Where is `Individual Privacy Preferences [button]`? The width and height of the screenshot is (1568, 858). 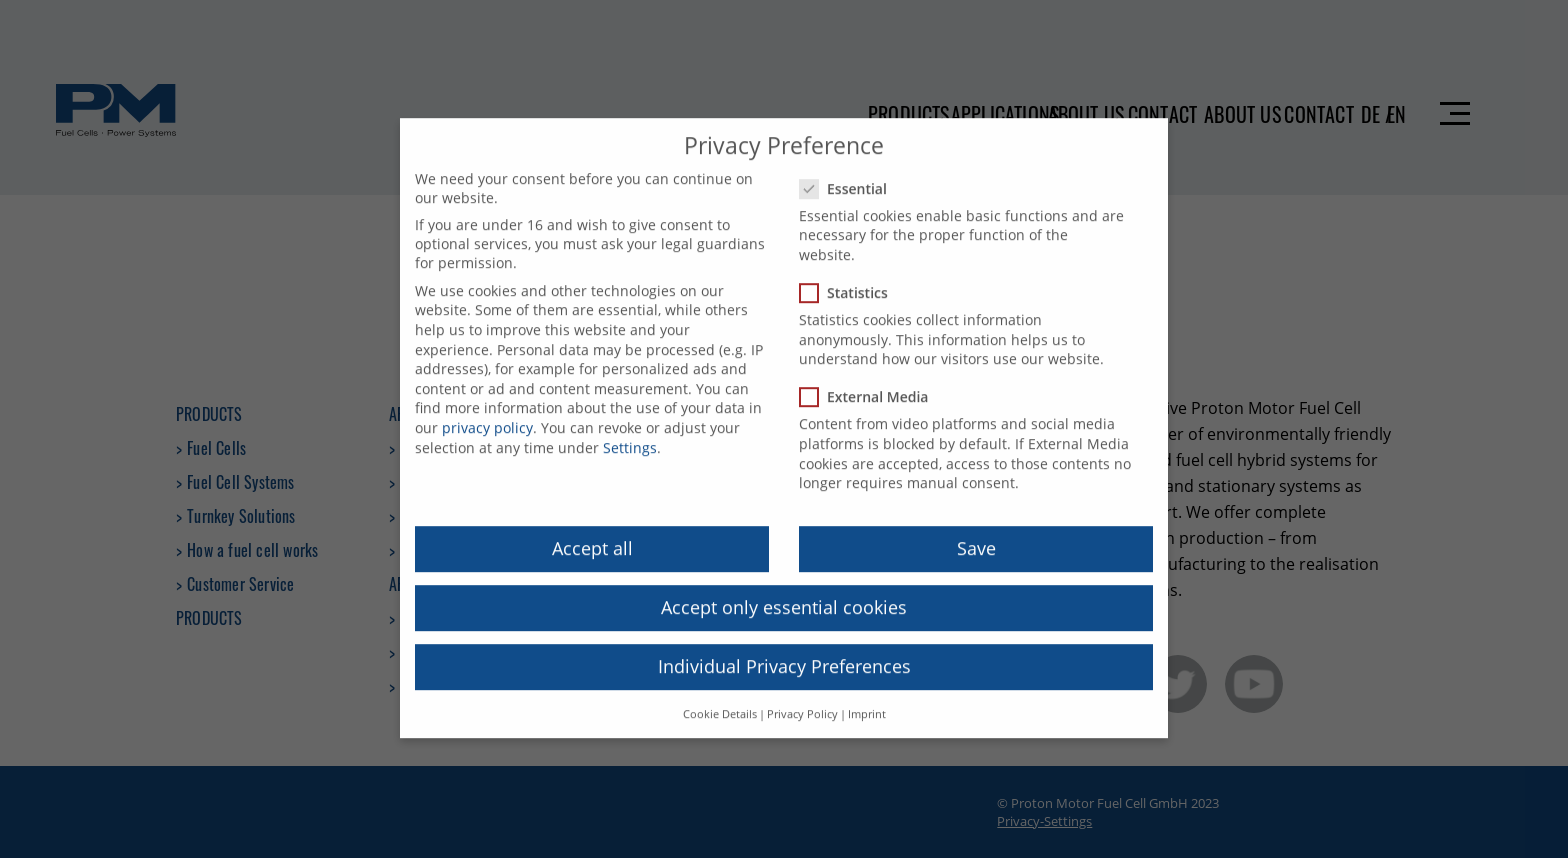 Individual Privacy Preferences [button] is located at coordinates (784, 652).